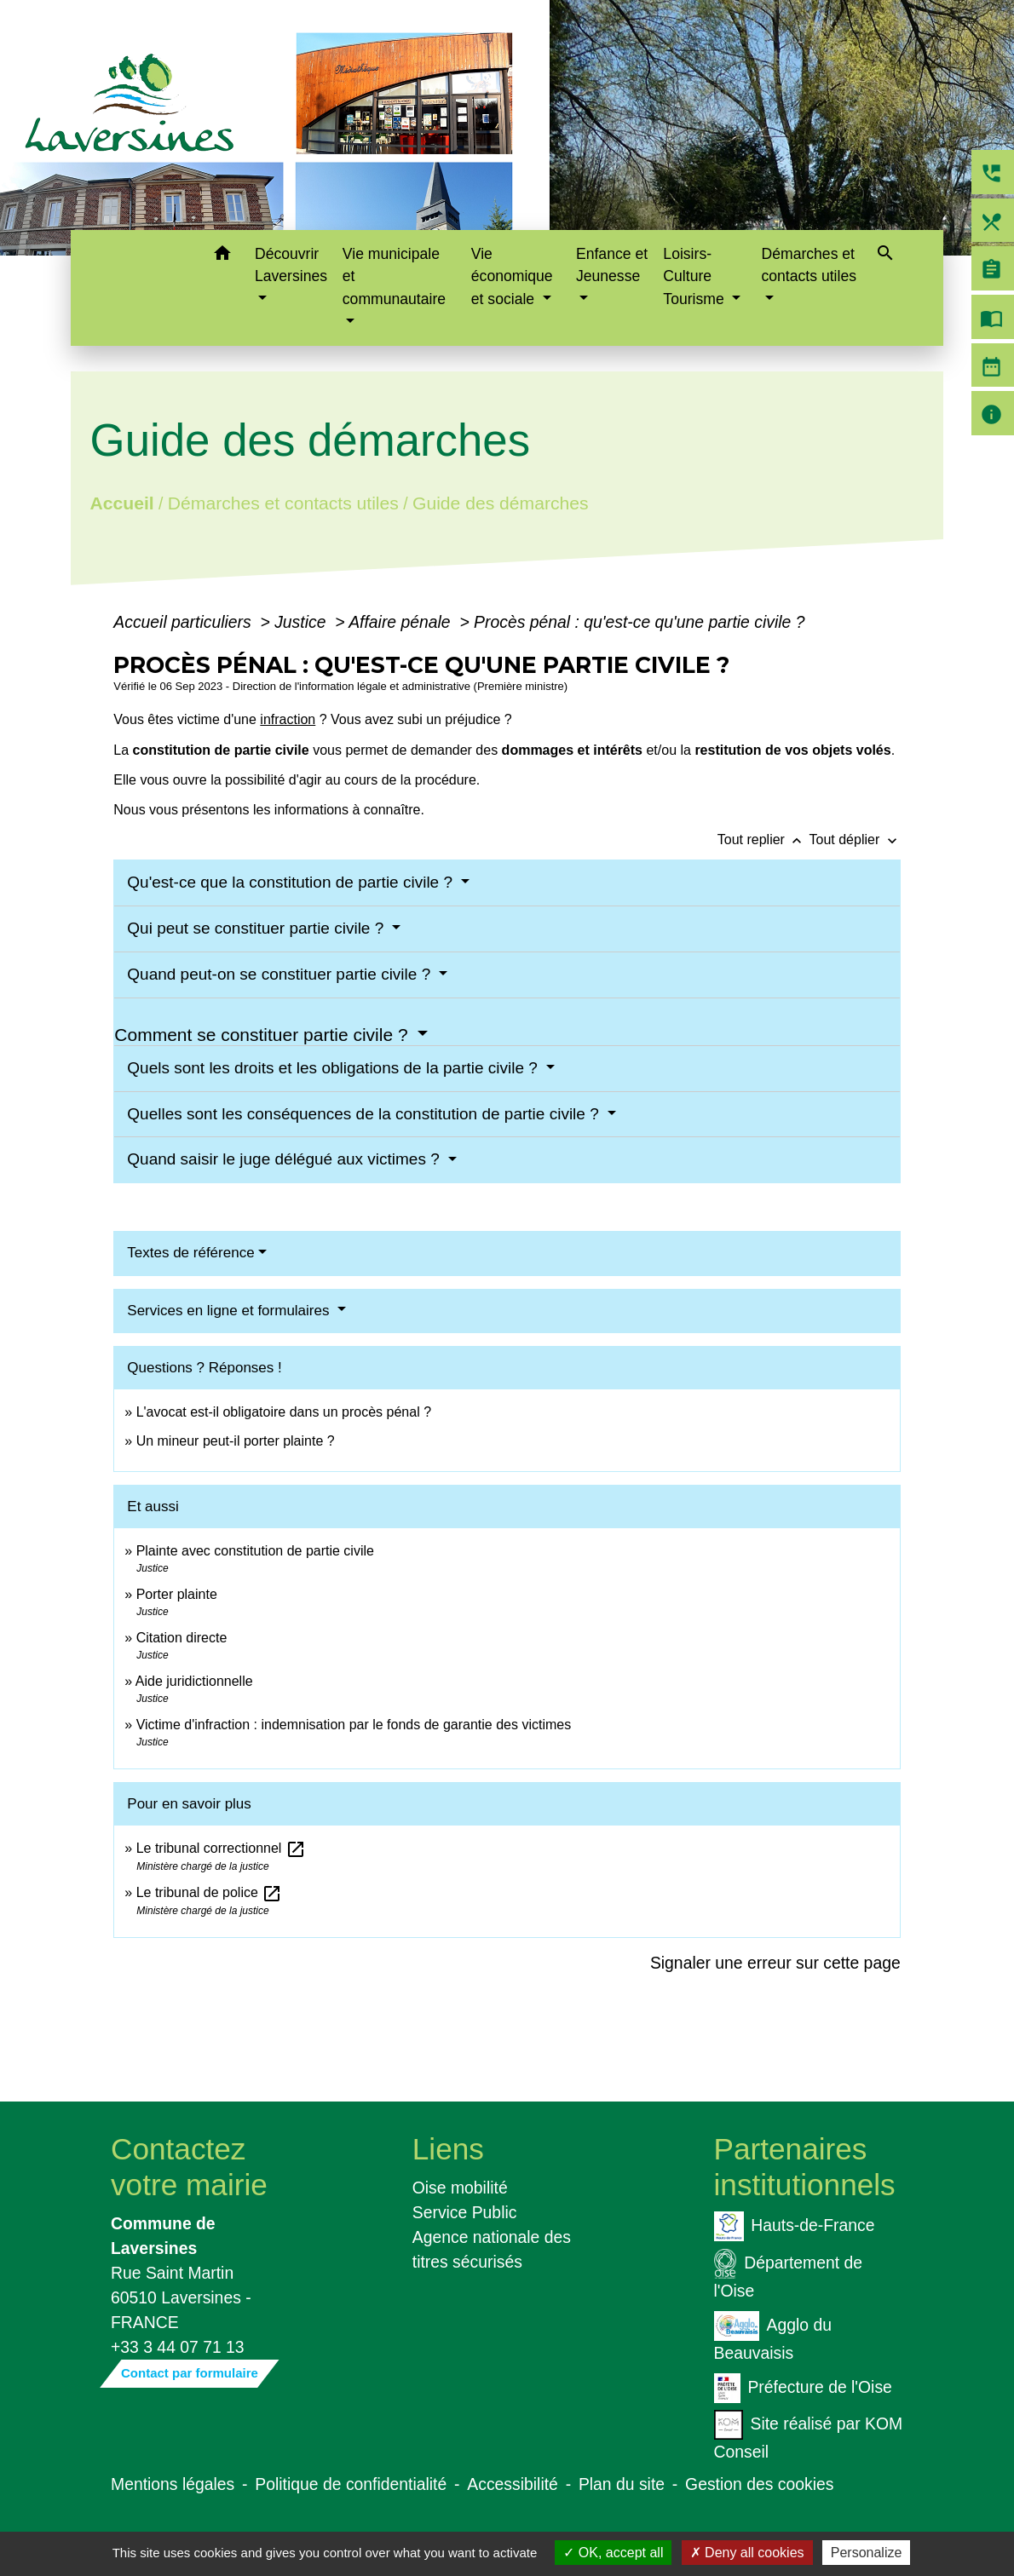 This screenshot has height=2576, width=1014. Describe the element at coordinates (283, 502) in the screenshot. I see `Démarches et contacts utiles` at that location.